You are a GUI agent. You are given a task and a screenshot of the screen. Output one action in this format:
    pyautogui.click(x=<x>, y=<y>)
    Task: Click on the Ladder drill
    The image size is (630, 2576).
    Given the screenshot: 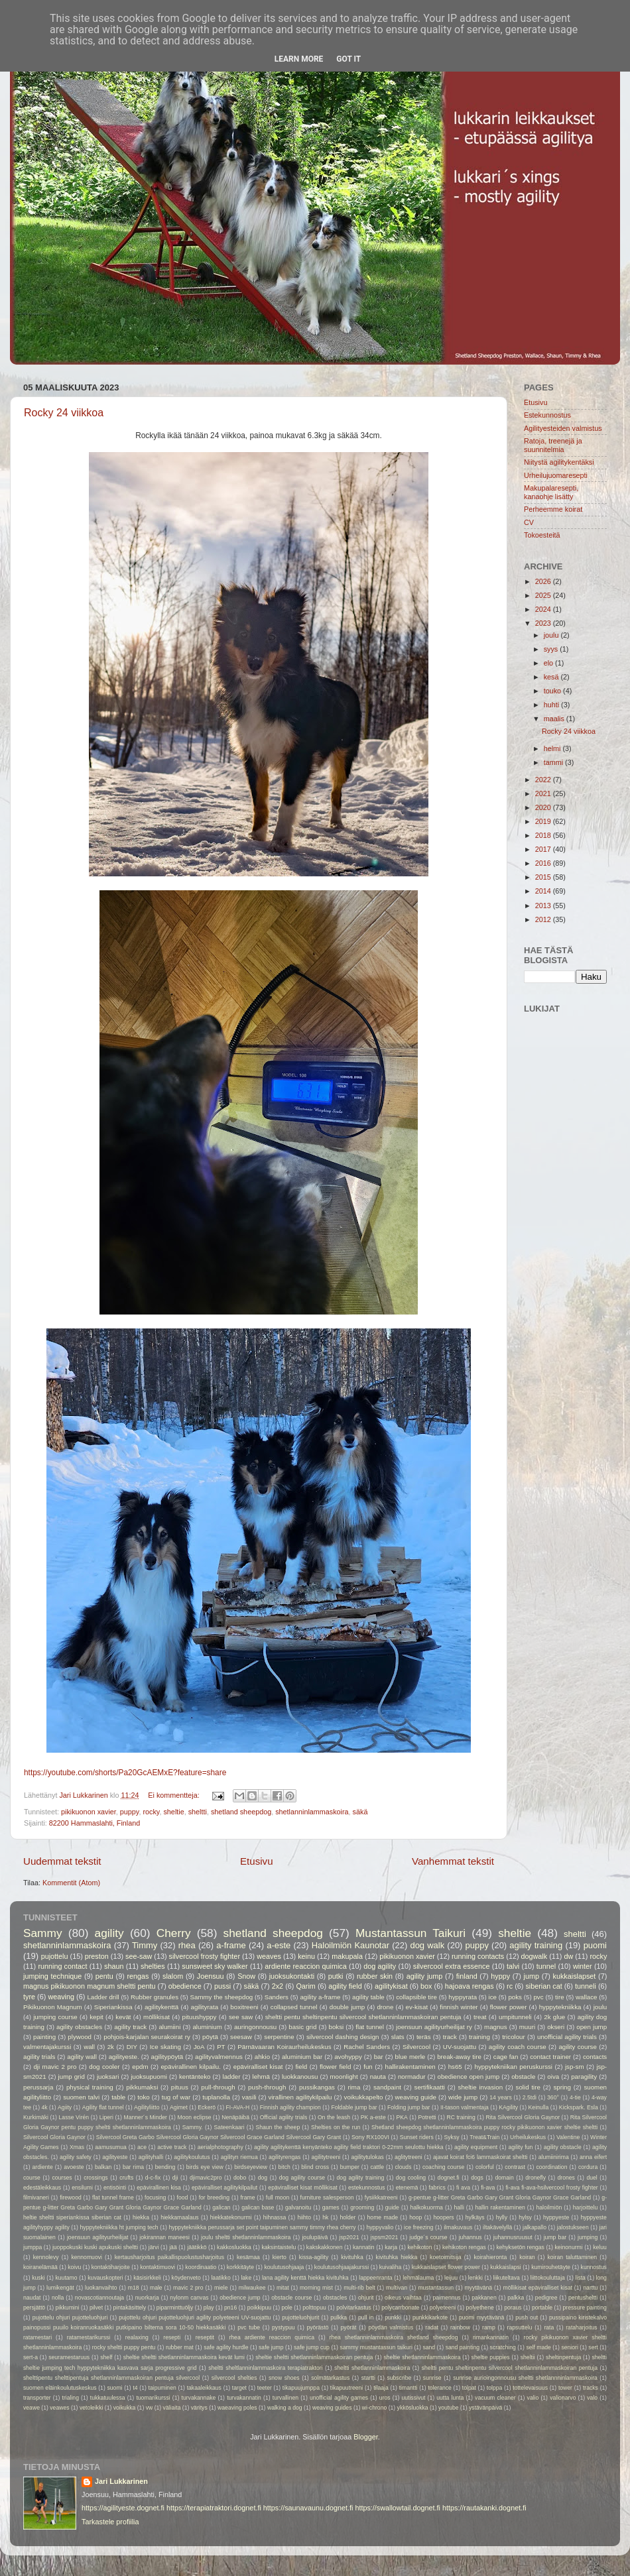 What is the action you would take?
    pyautogui.click(x=103, y=1997)
    